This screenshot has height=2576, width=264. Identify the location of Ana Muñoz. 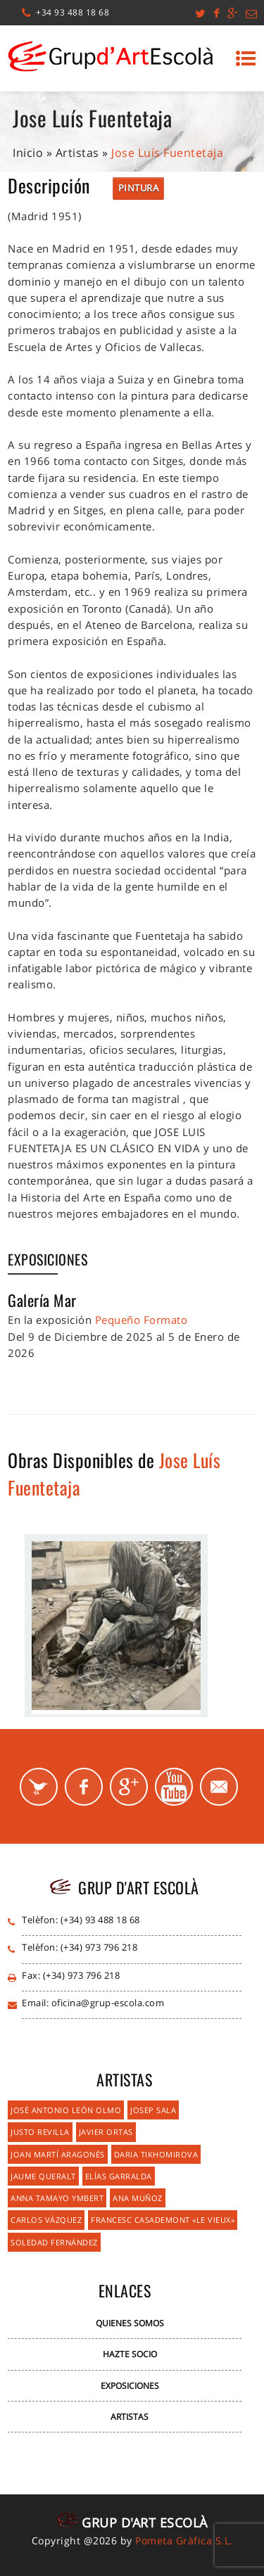
(138, 2198).